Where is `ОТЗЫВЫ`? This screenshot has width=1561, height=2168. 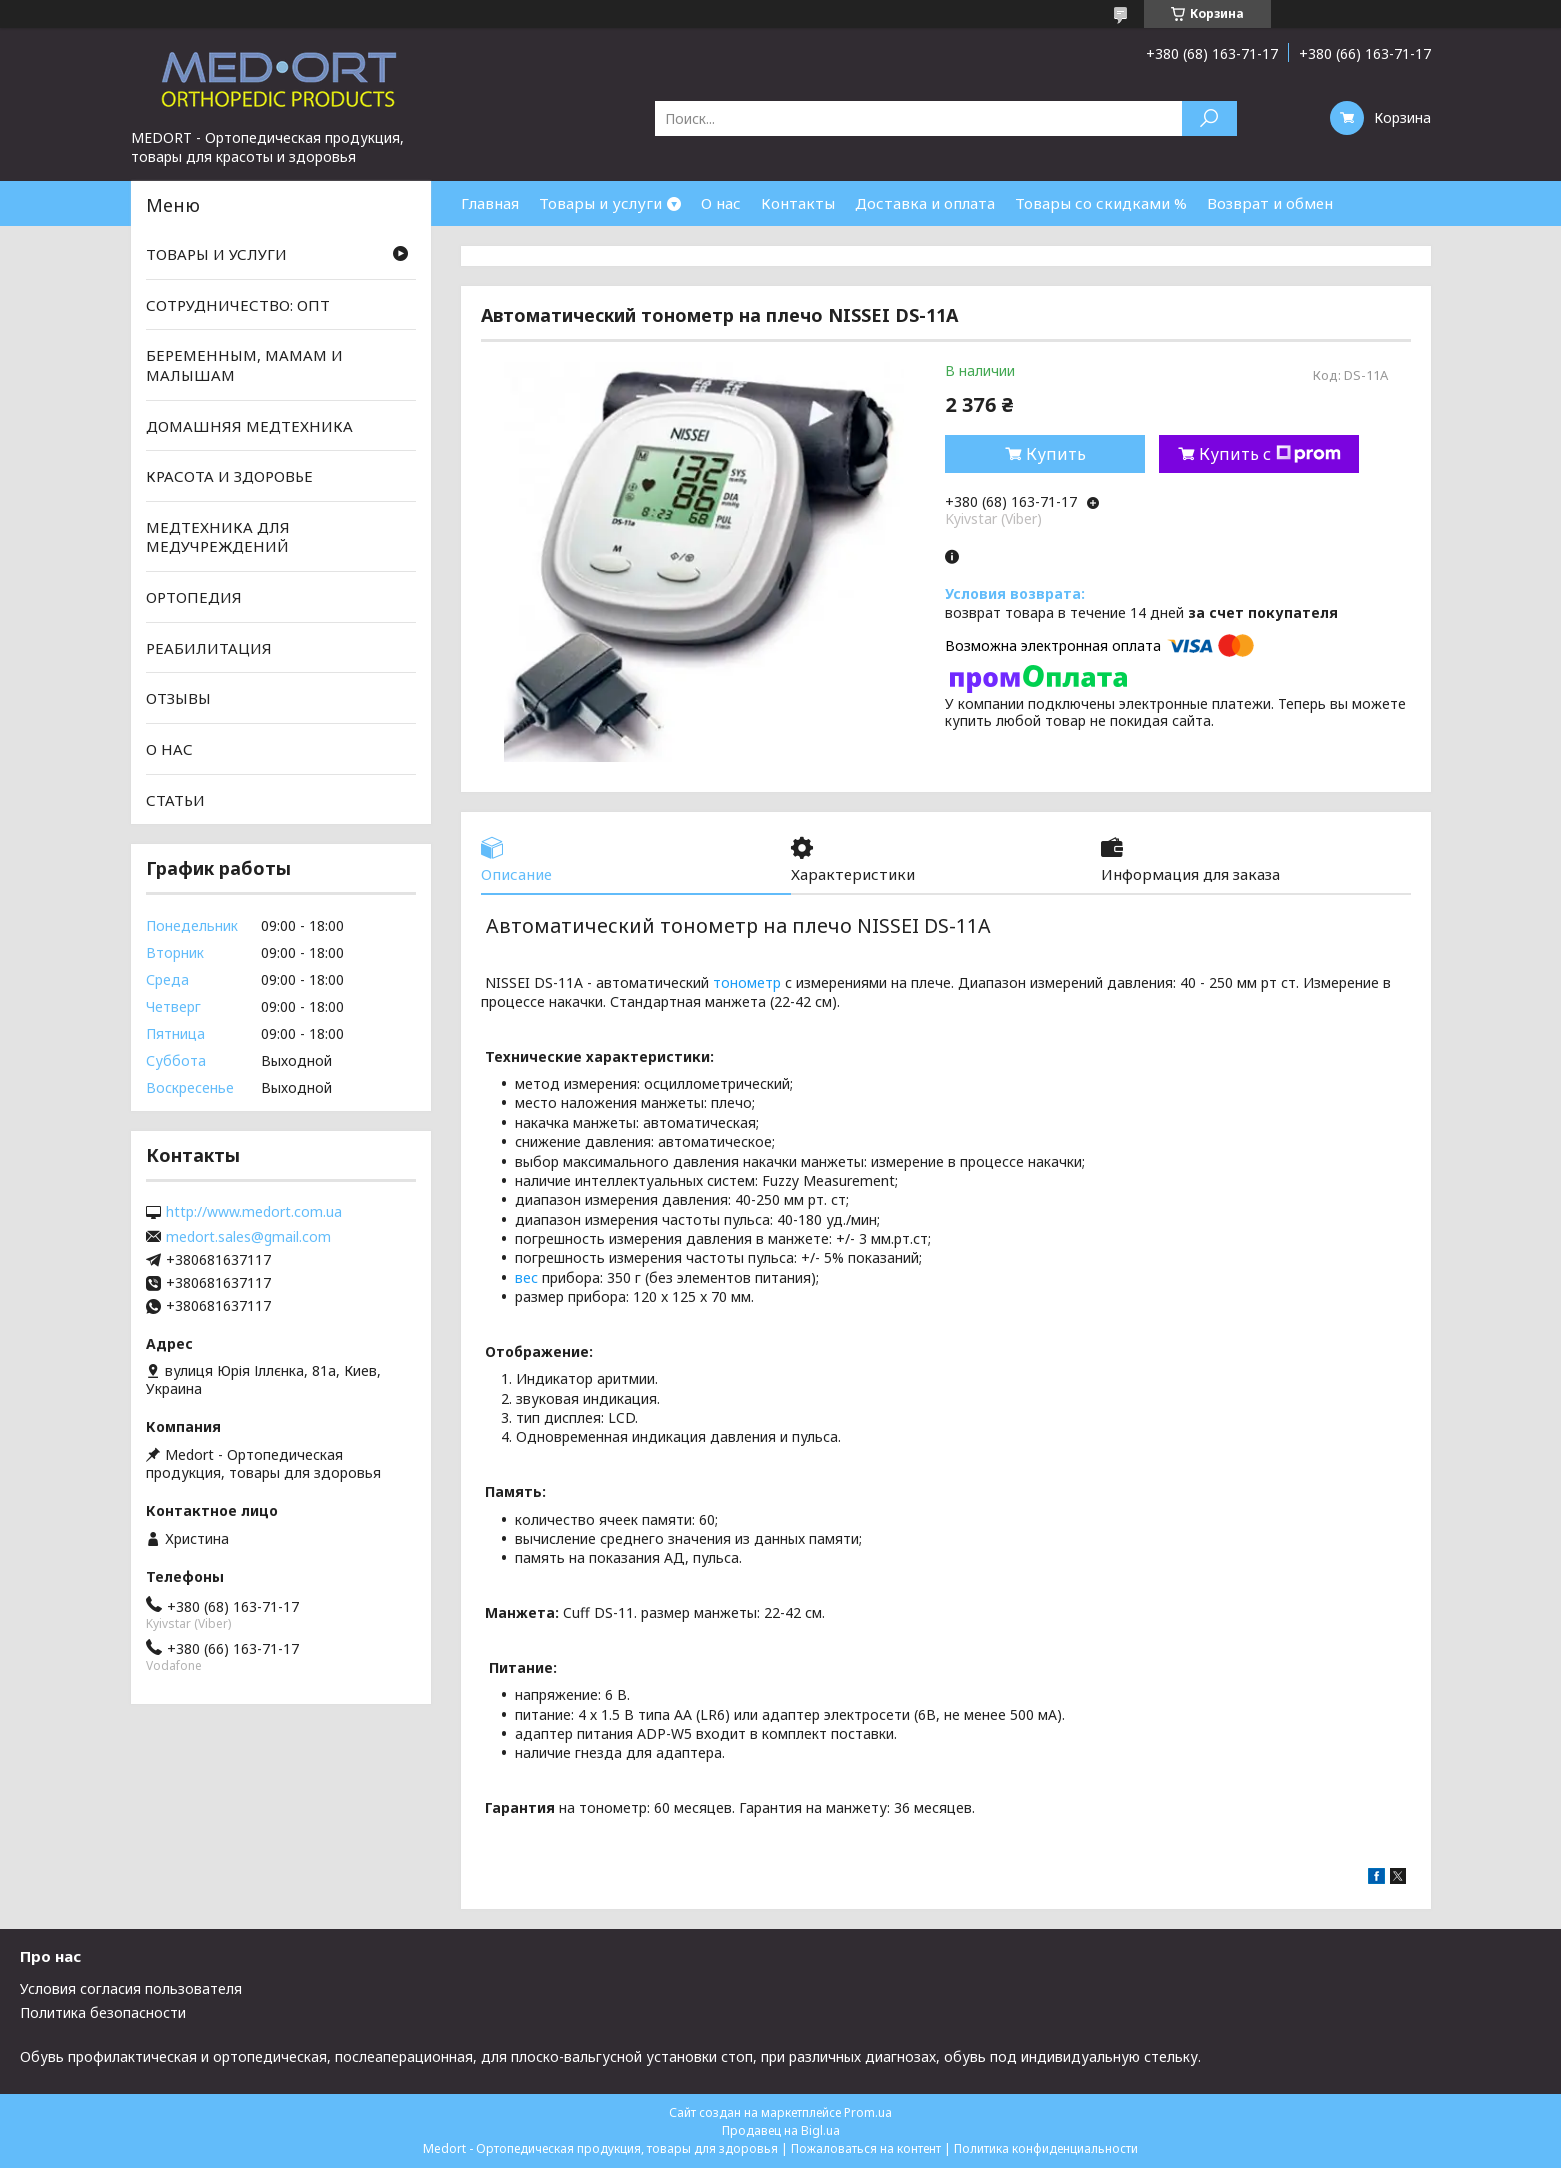 ОТЗЫВЫ is located at coordinates (178, 698).